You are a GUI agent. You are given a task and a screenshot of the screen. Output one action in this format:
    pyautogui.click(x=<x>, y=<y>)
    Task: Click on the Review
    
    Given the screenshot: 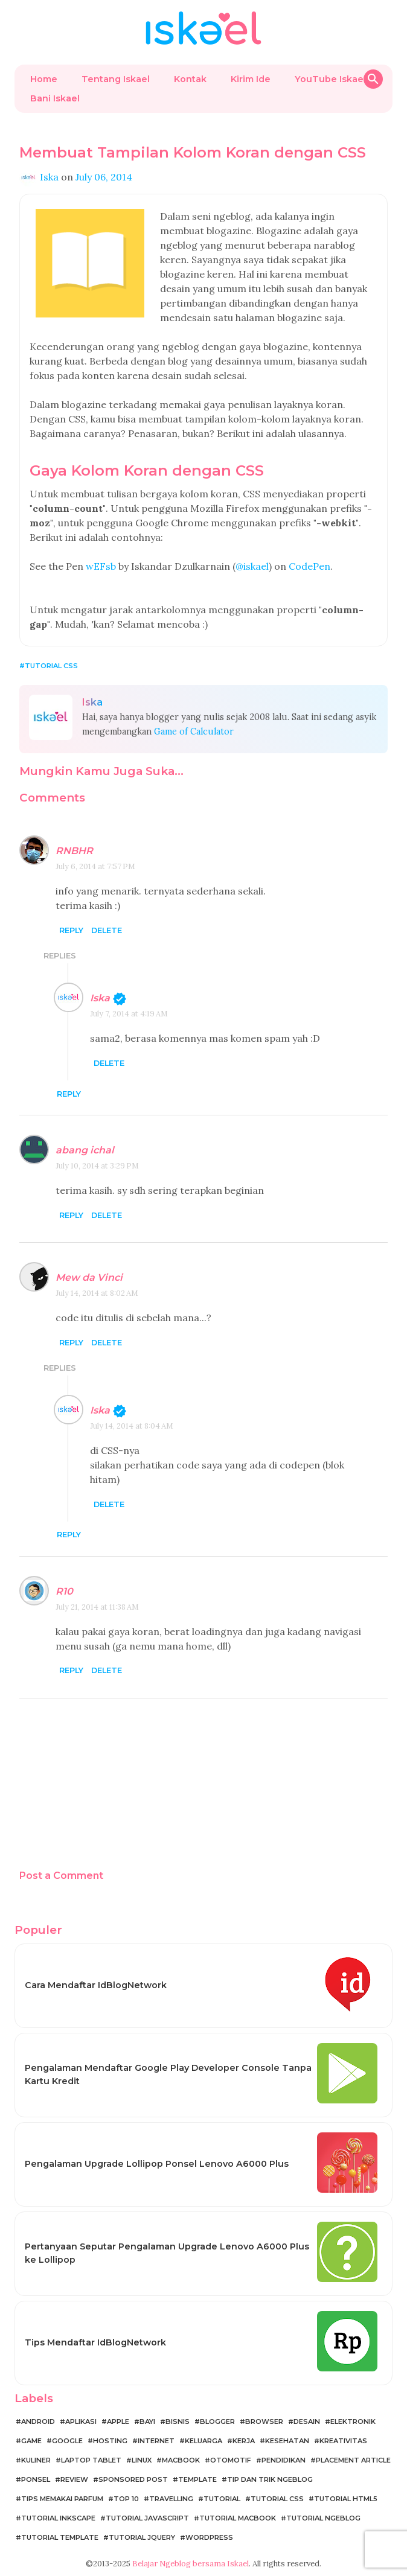 What is the action you would take?
    pyautogui.click(x=74, y=2479)
    